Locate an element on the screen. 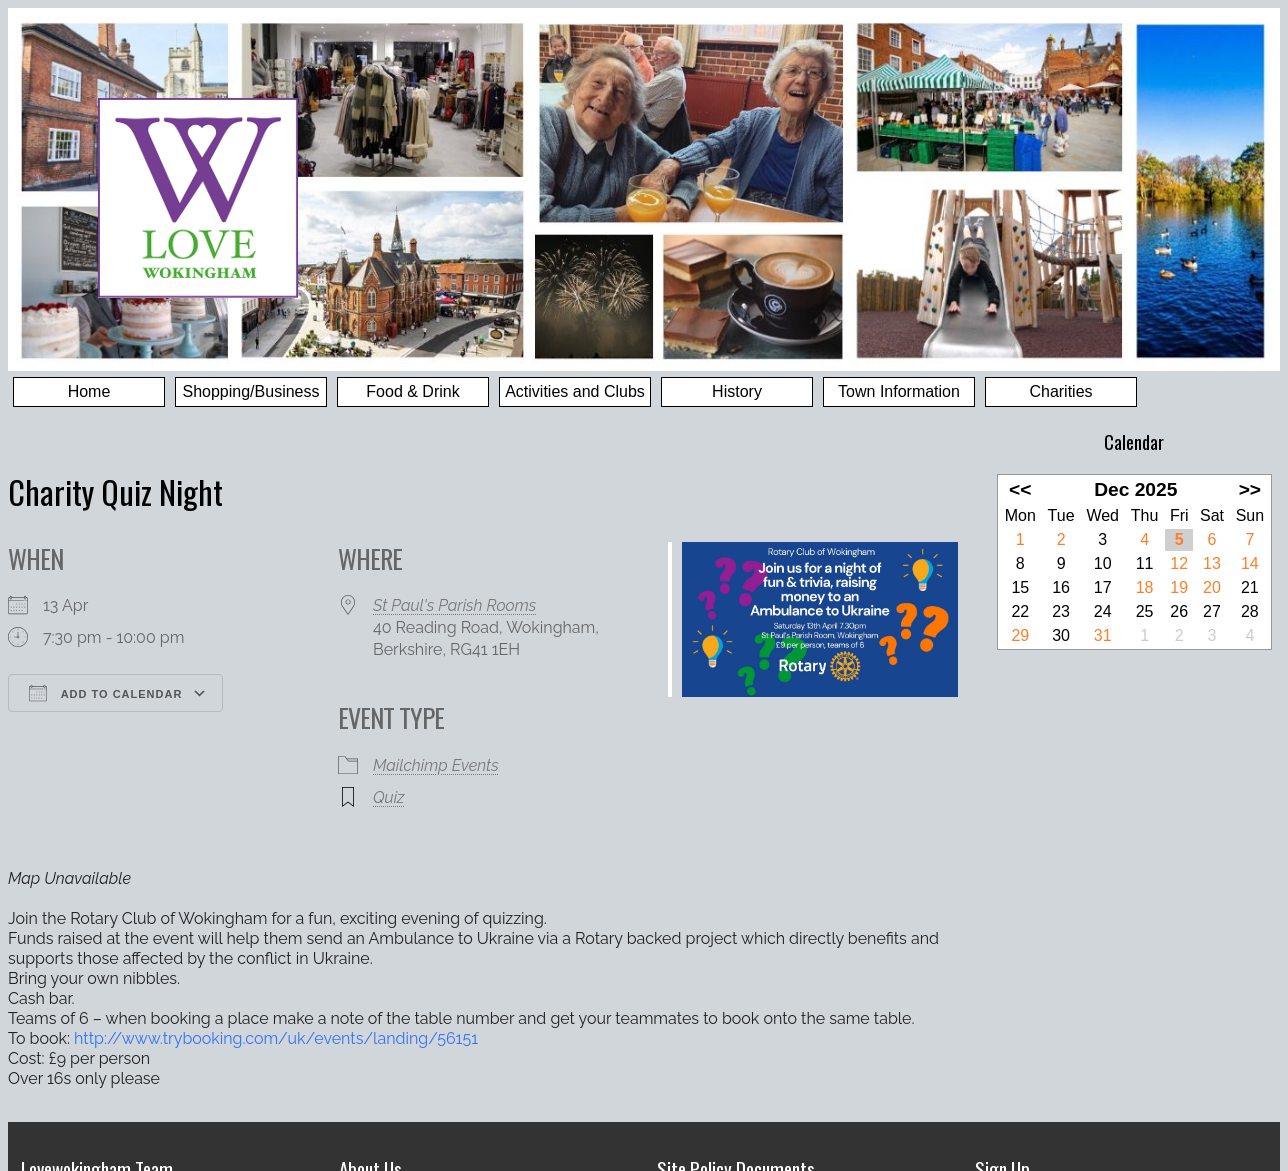 The width and height of the screenshot is (1288, 1171). 12 is located at coordinates (1179, 563).